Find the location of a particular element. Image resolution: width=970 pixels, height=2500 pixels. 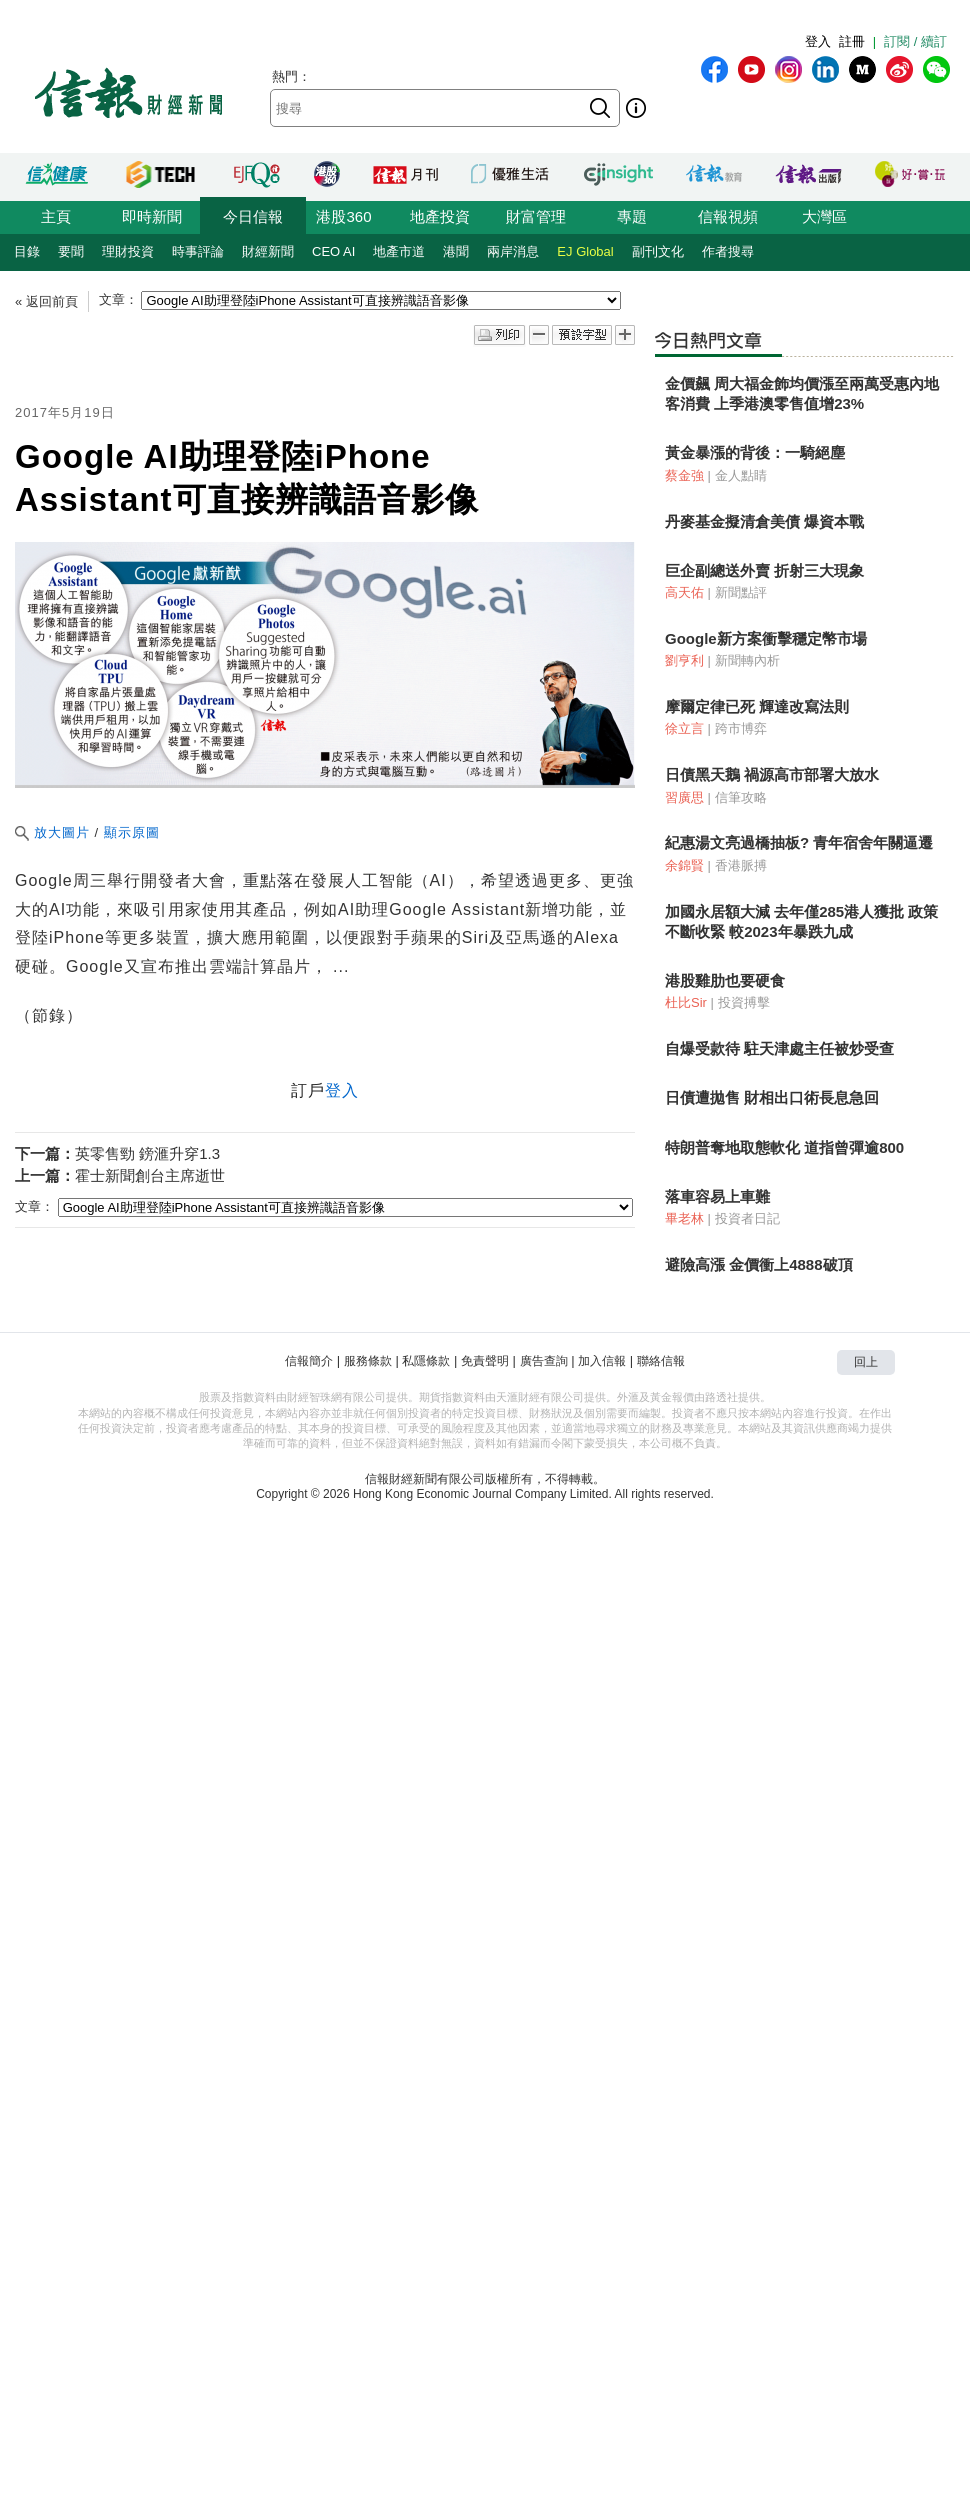

要聞 is located at coordinates (71, 251).